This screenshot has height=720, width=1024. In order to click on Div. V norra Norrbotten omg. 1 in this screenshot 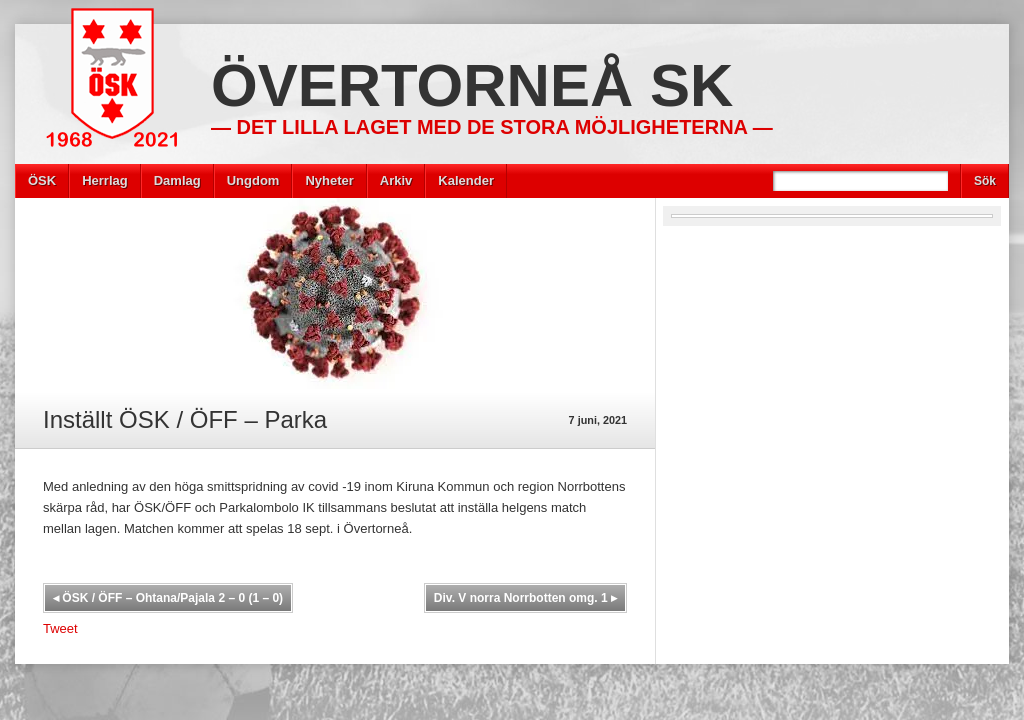, I will do `click(525, 598)`.